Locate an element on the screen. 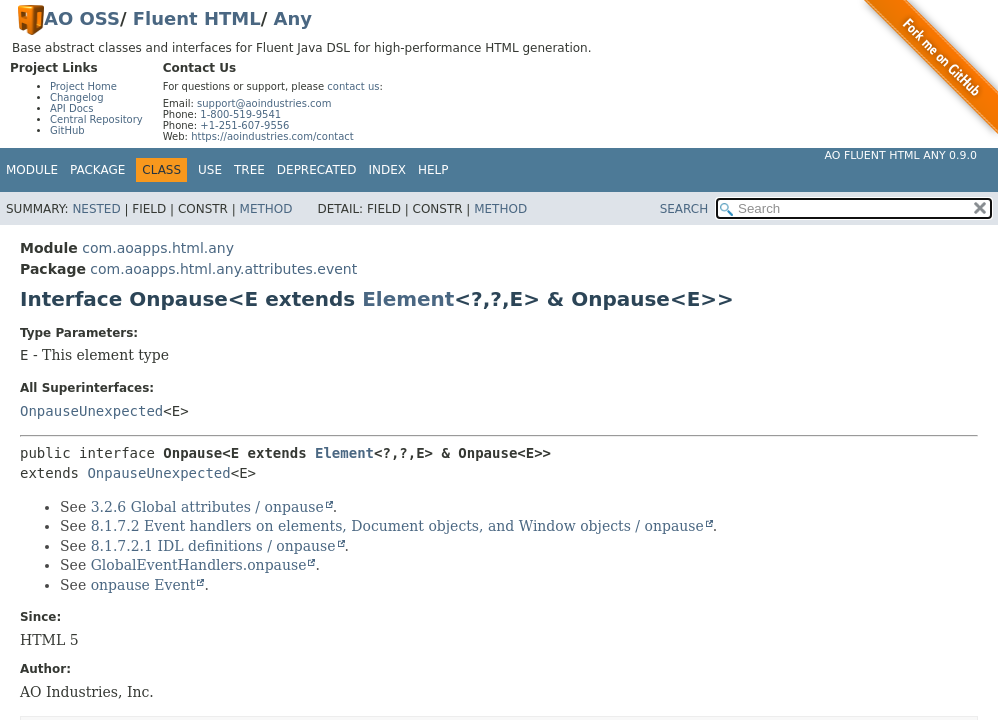  OnpauseUnexpected is located at coordinates (91, 411).